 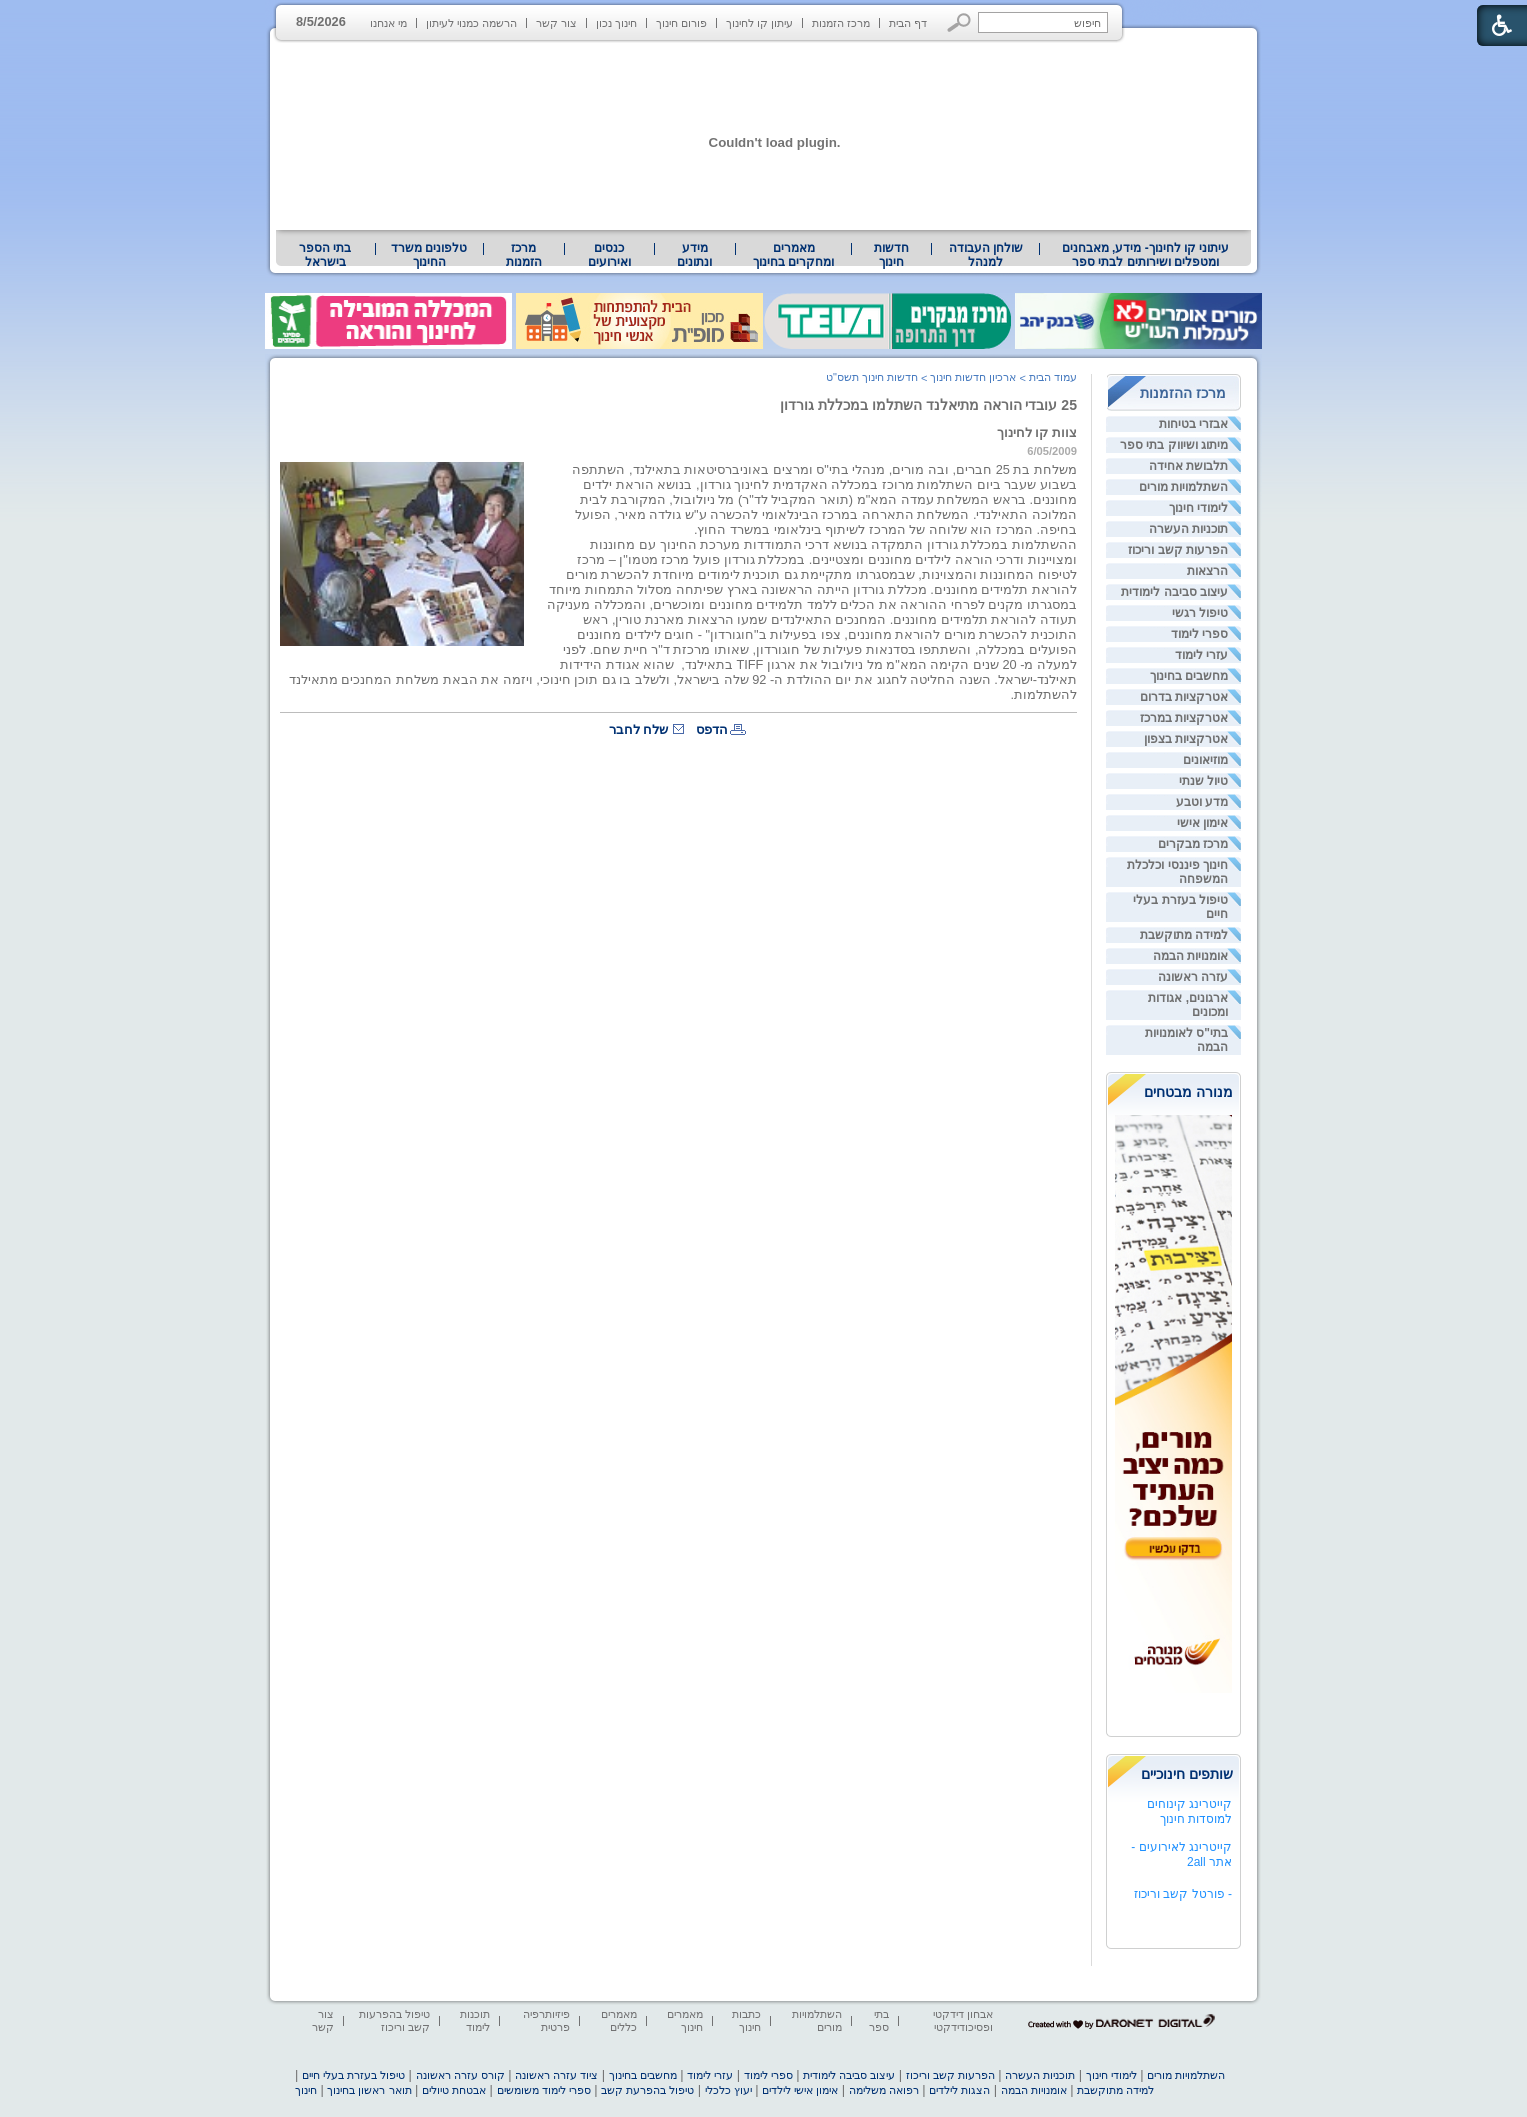 What do you see at coordinates (1205, 760) in the screenshot?
I see `מוזיאונים` at bounding box center [1205, 760].